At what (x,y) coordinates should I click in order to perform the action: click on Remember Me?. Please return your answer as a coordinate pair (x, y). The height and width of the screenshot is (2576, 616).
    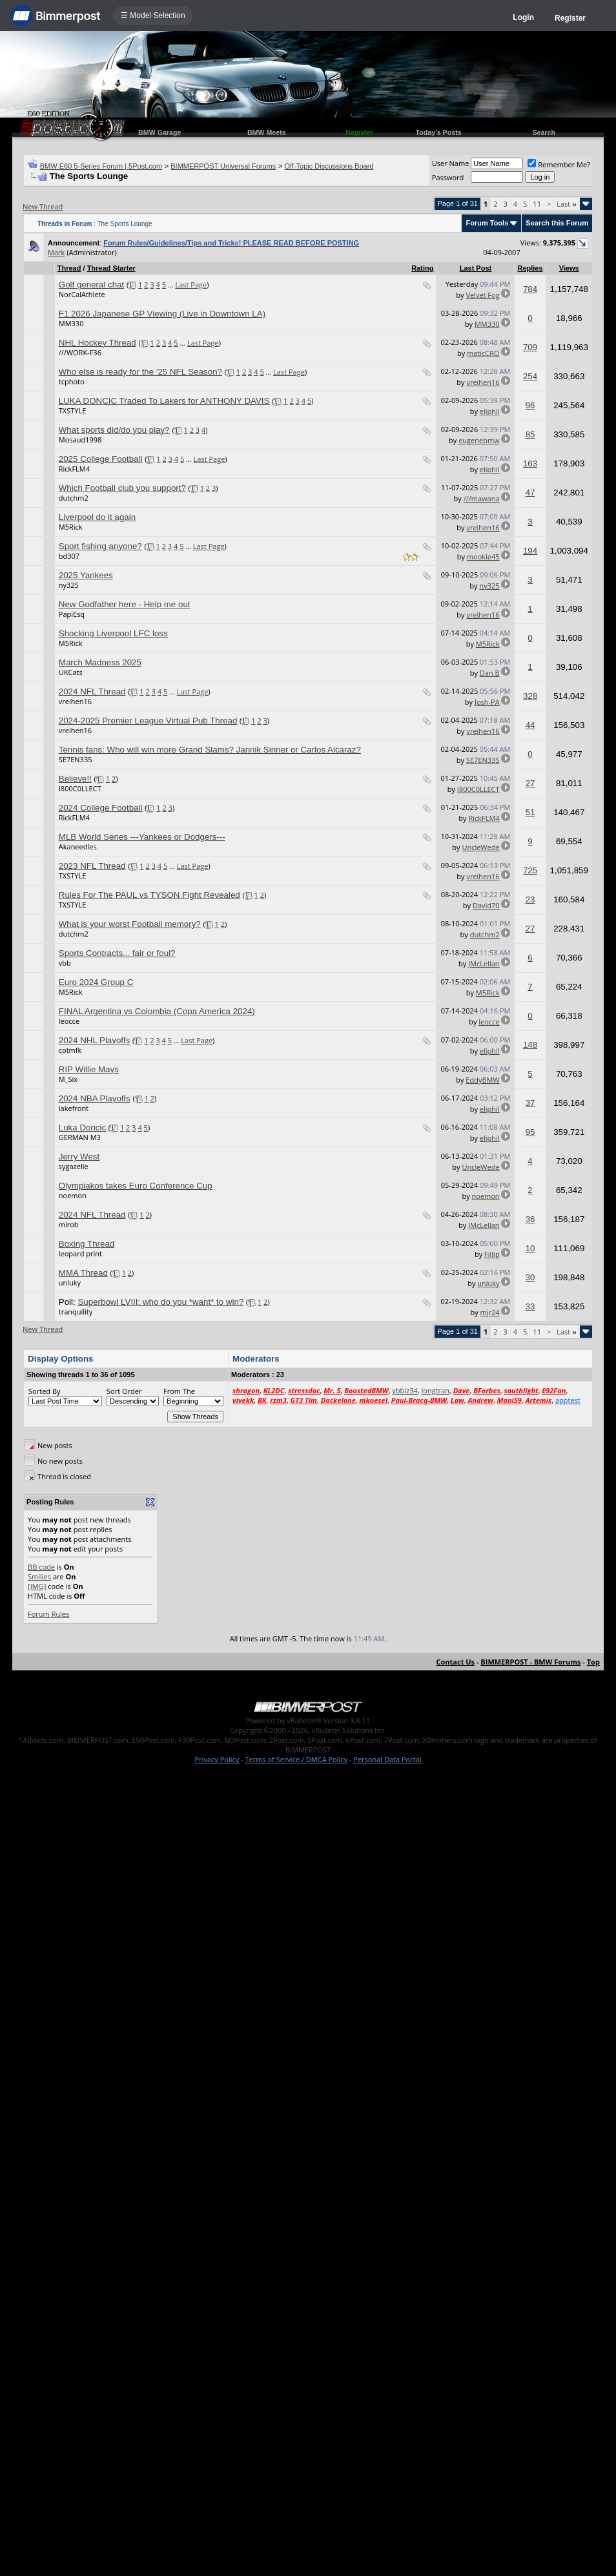
    Looking at the image, I should click on (559, 164).